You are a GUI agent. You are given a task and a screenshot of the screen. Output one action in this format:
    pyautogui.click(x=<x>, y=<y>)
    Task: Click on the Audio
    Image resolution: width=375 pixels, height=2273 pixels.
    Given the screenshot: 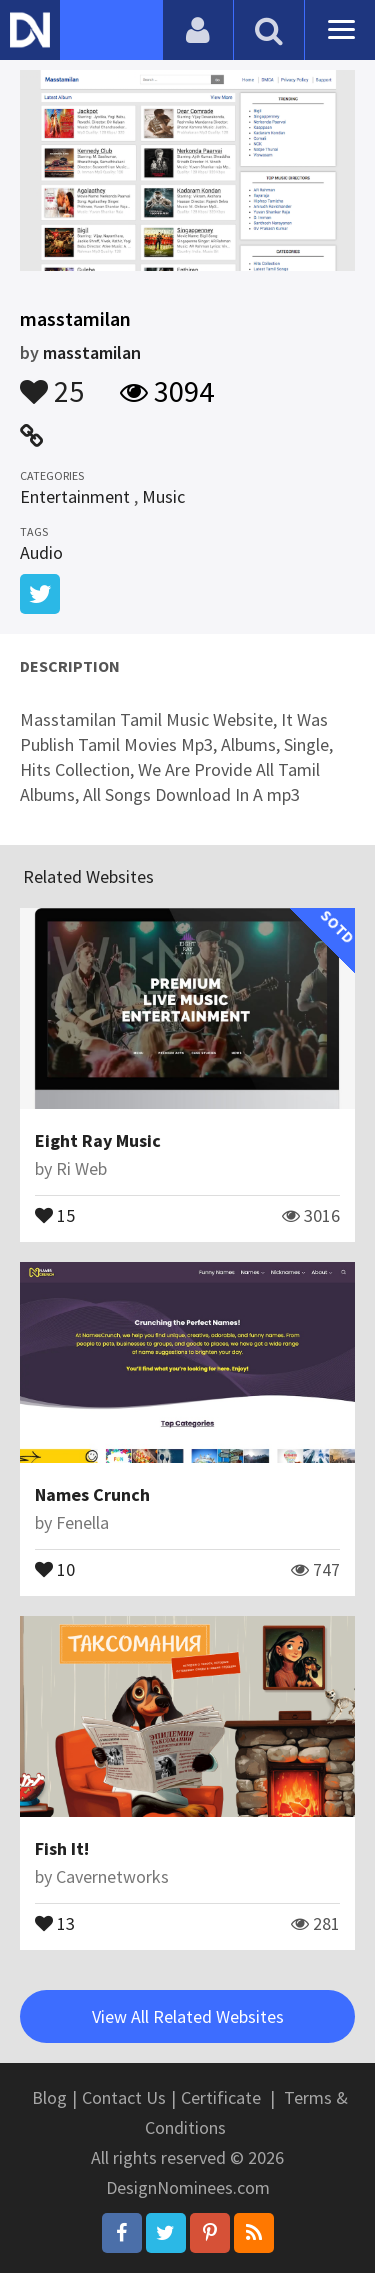 What is the action you would take?
    pyautogui.click(x=41, y=552)
    